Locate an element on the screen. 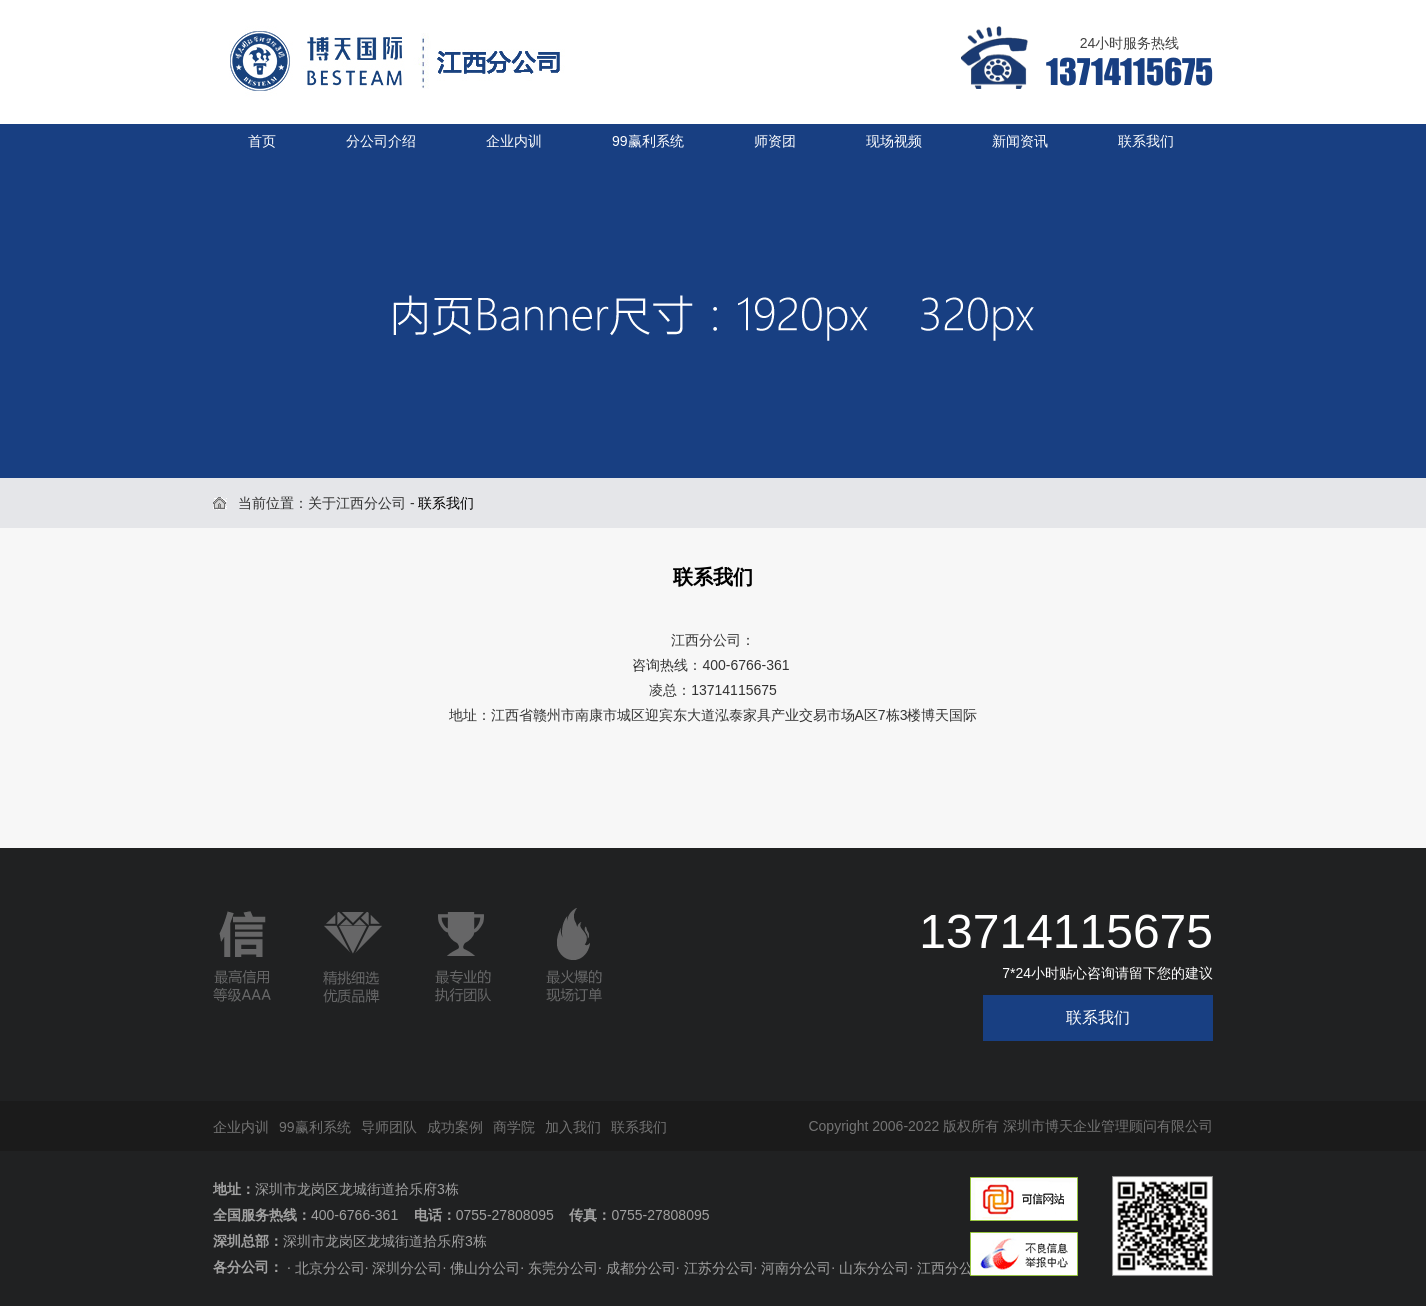 This screenshot has height=1306, width=1426. 东莞分公司 is located at coordinates (563, 1268).